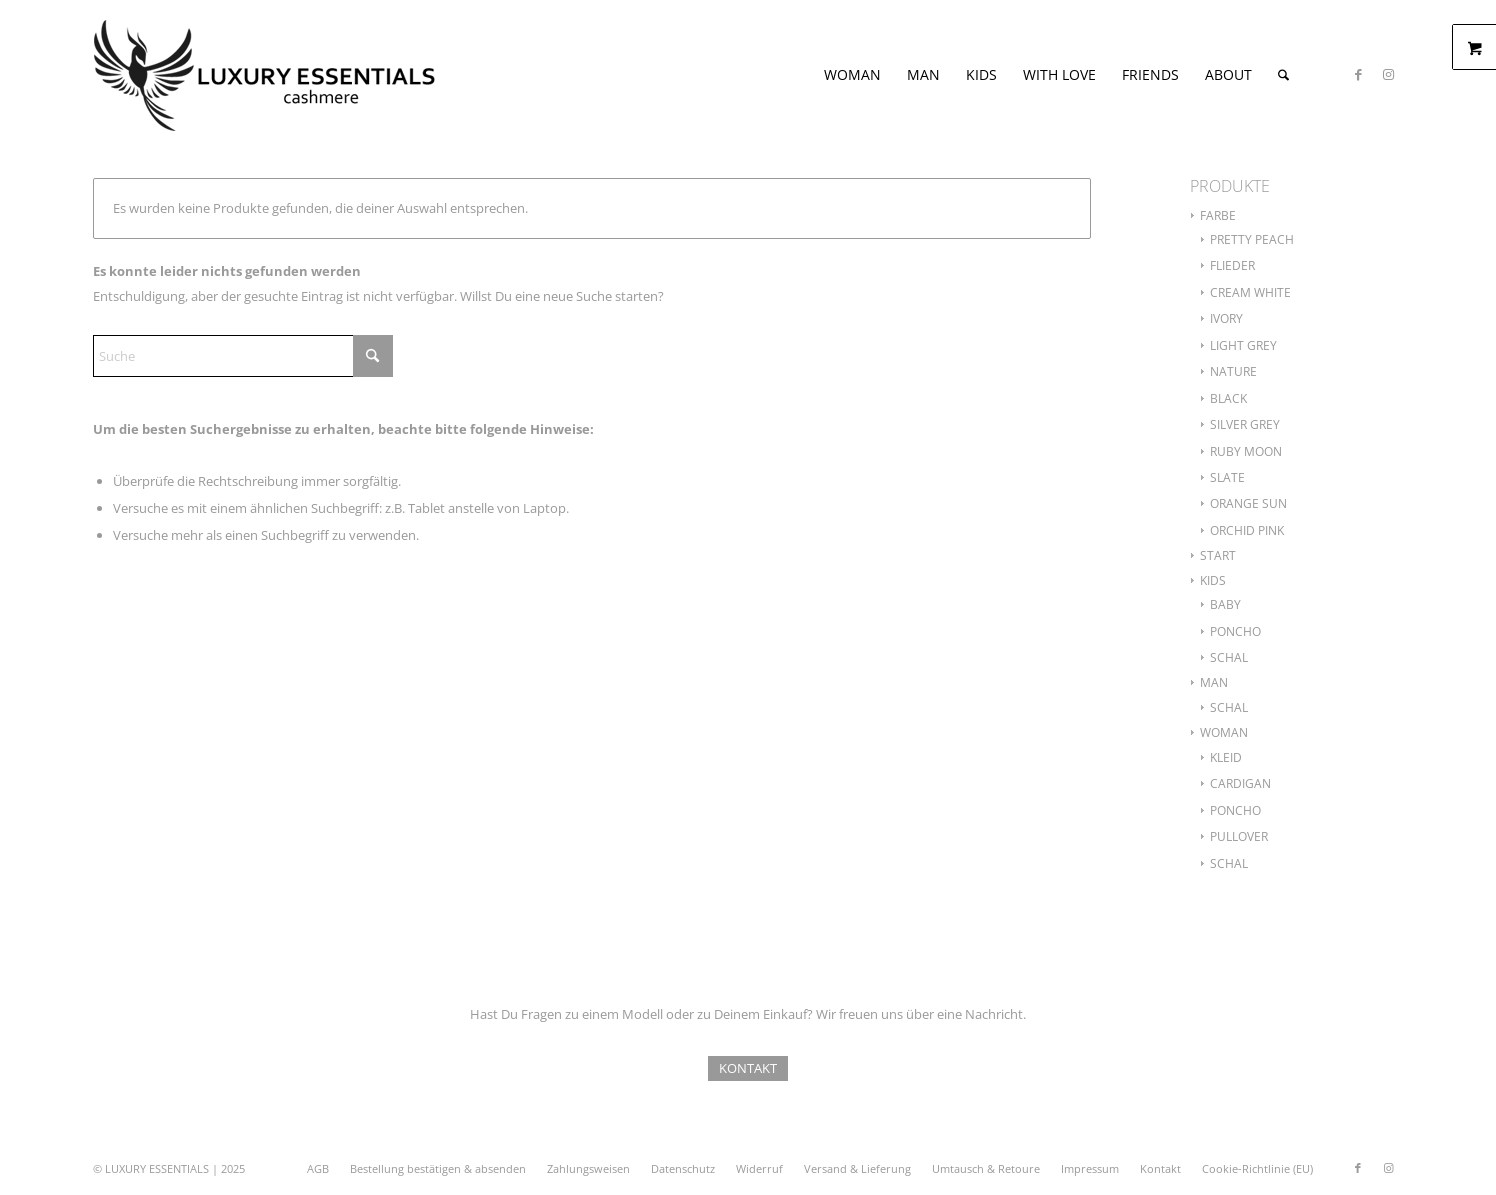 The height and width of the screenshot is (1195, 1496). What do you see at coordinates (1226, 318) in the screenshot?
I see `IVORY` at bounding box center [1226, 318].